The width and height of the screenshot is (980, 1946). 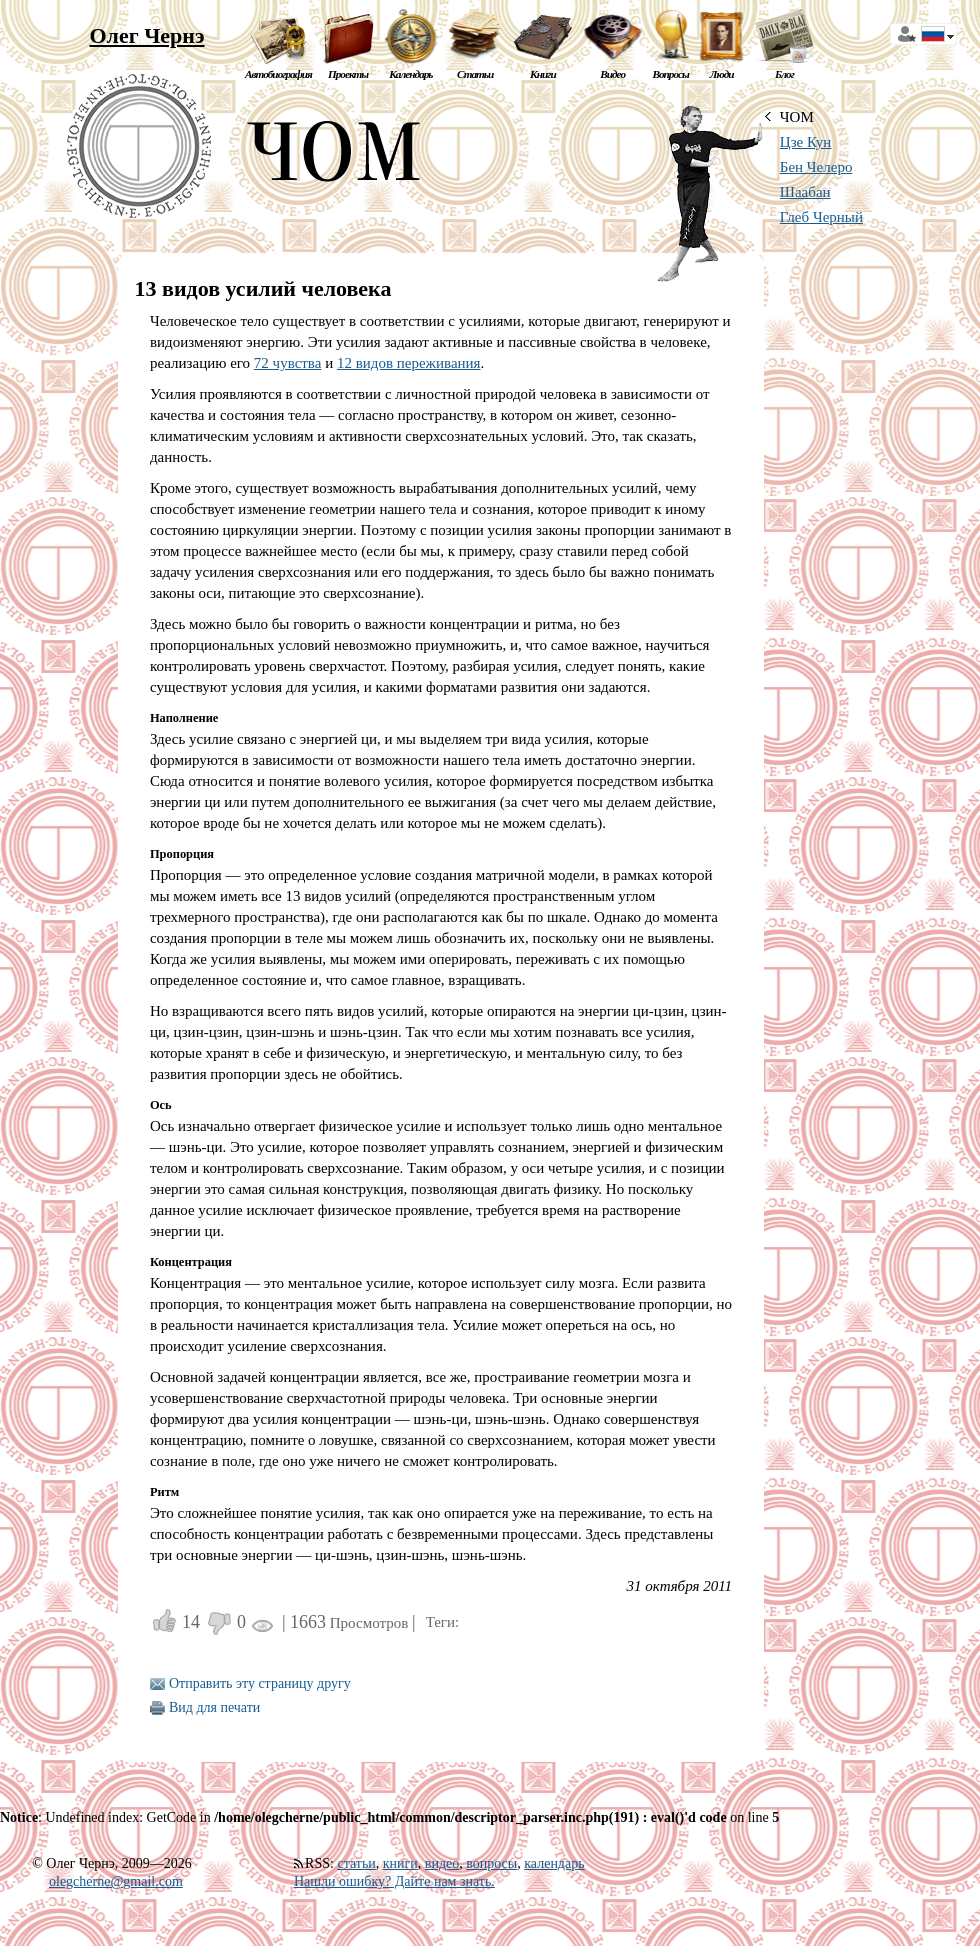 What do you see at coordinates (394, 1881) in the screenshot?
I see `Нашли ошибку? Дайте нам знать.` at bounding box center [394, 1881].